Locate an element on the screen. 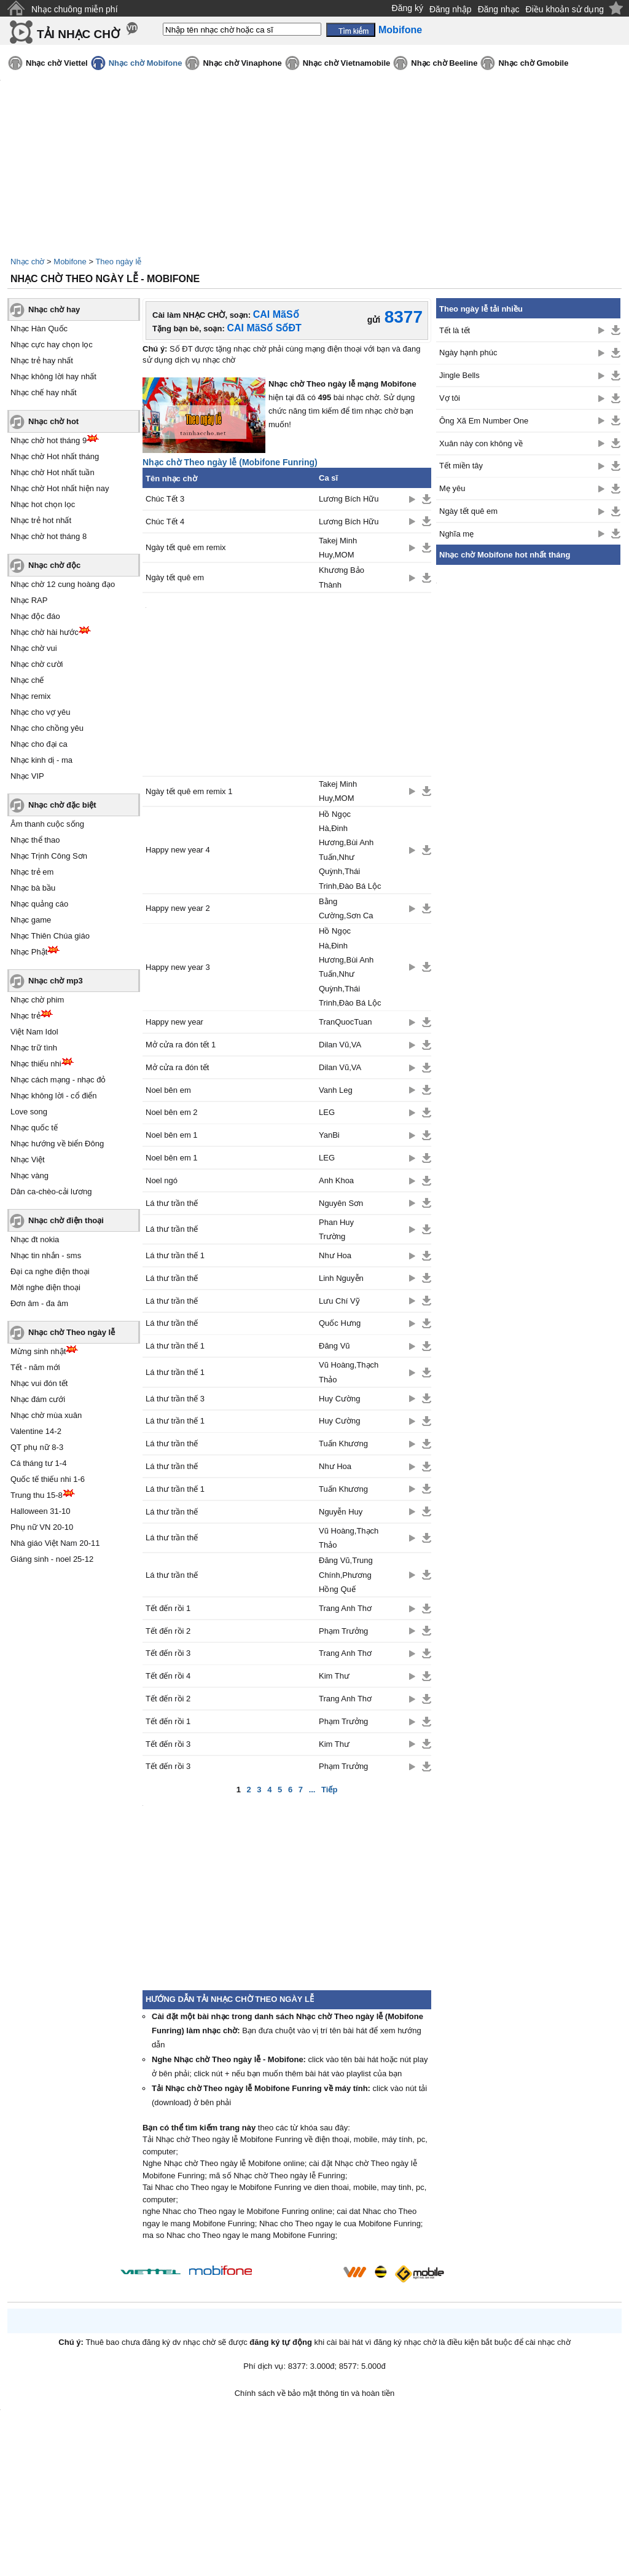 The image size is (629, 2576). Nhạc trẻ hot nhất is located at coordinates (40, 520).